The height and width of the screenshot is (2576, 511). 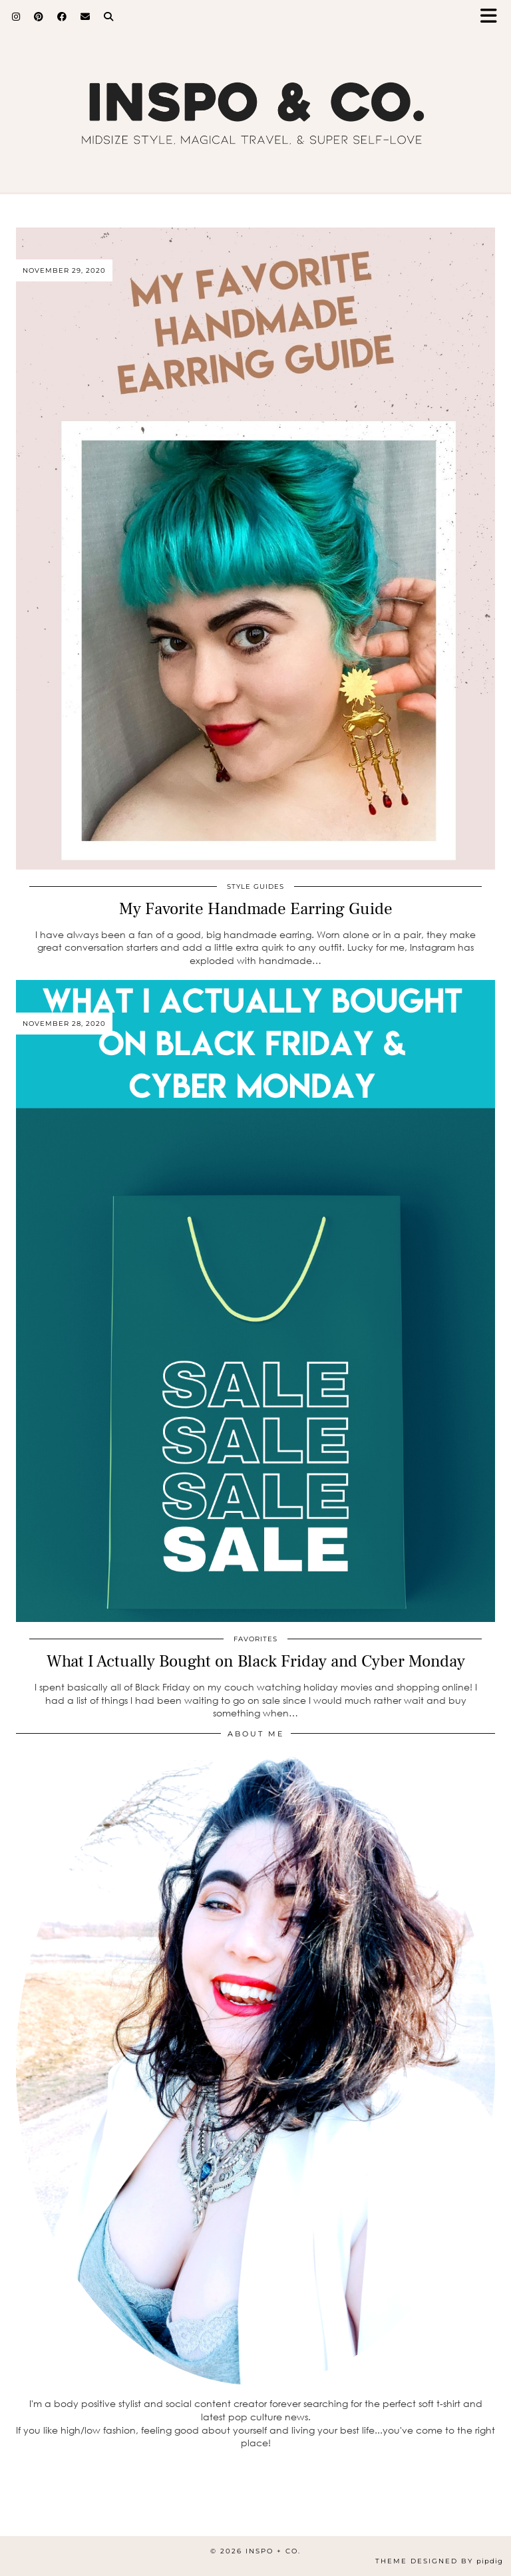 I want to click on [button], so click(x=493, y=17).